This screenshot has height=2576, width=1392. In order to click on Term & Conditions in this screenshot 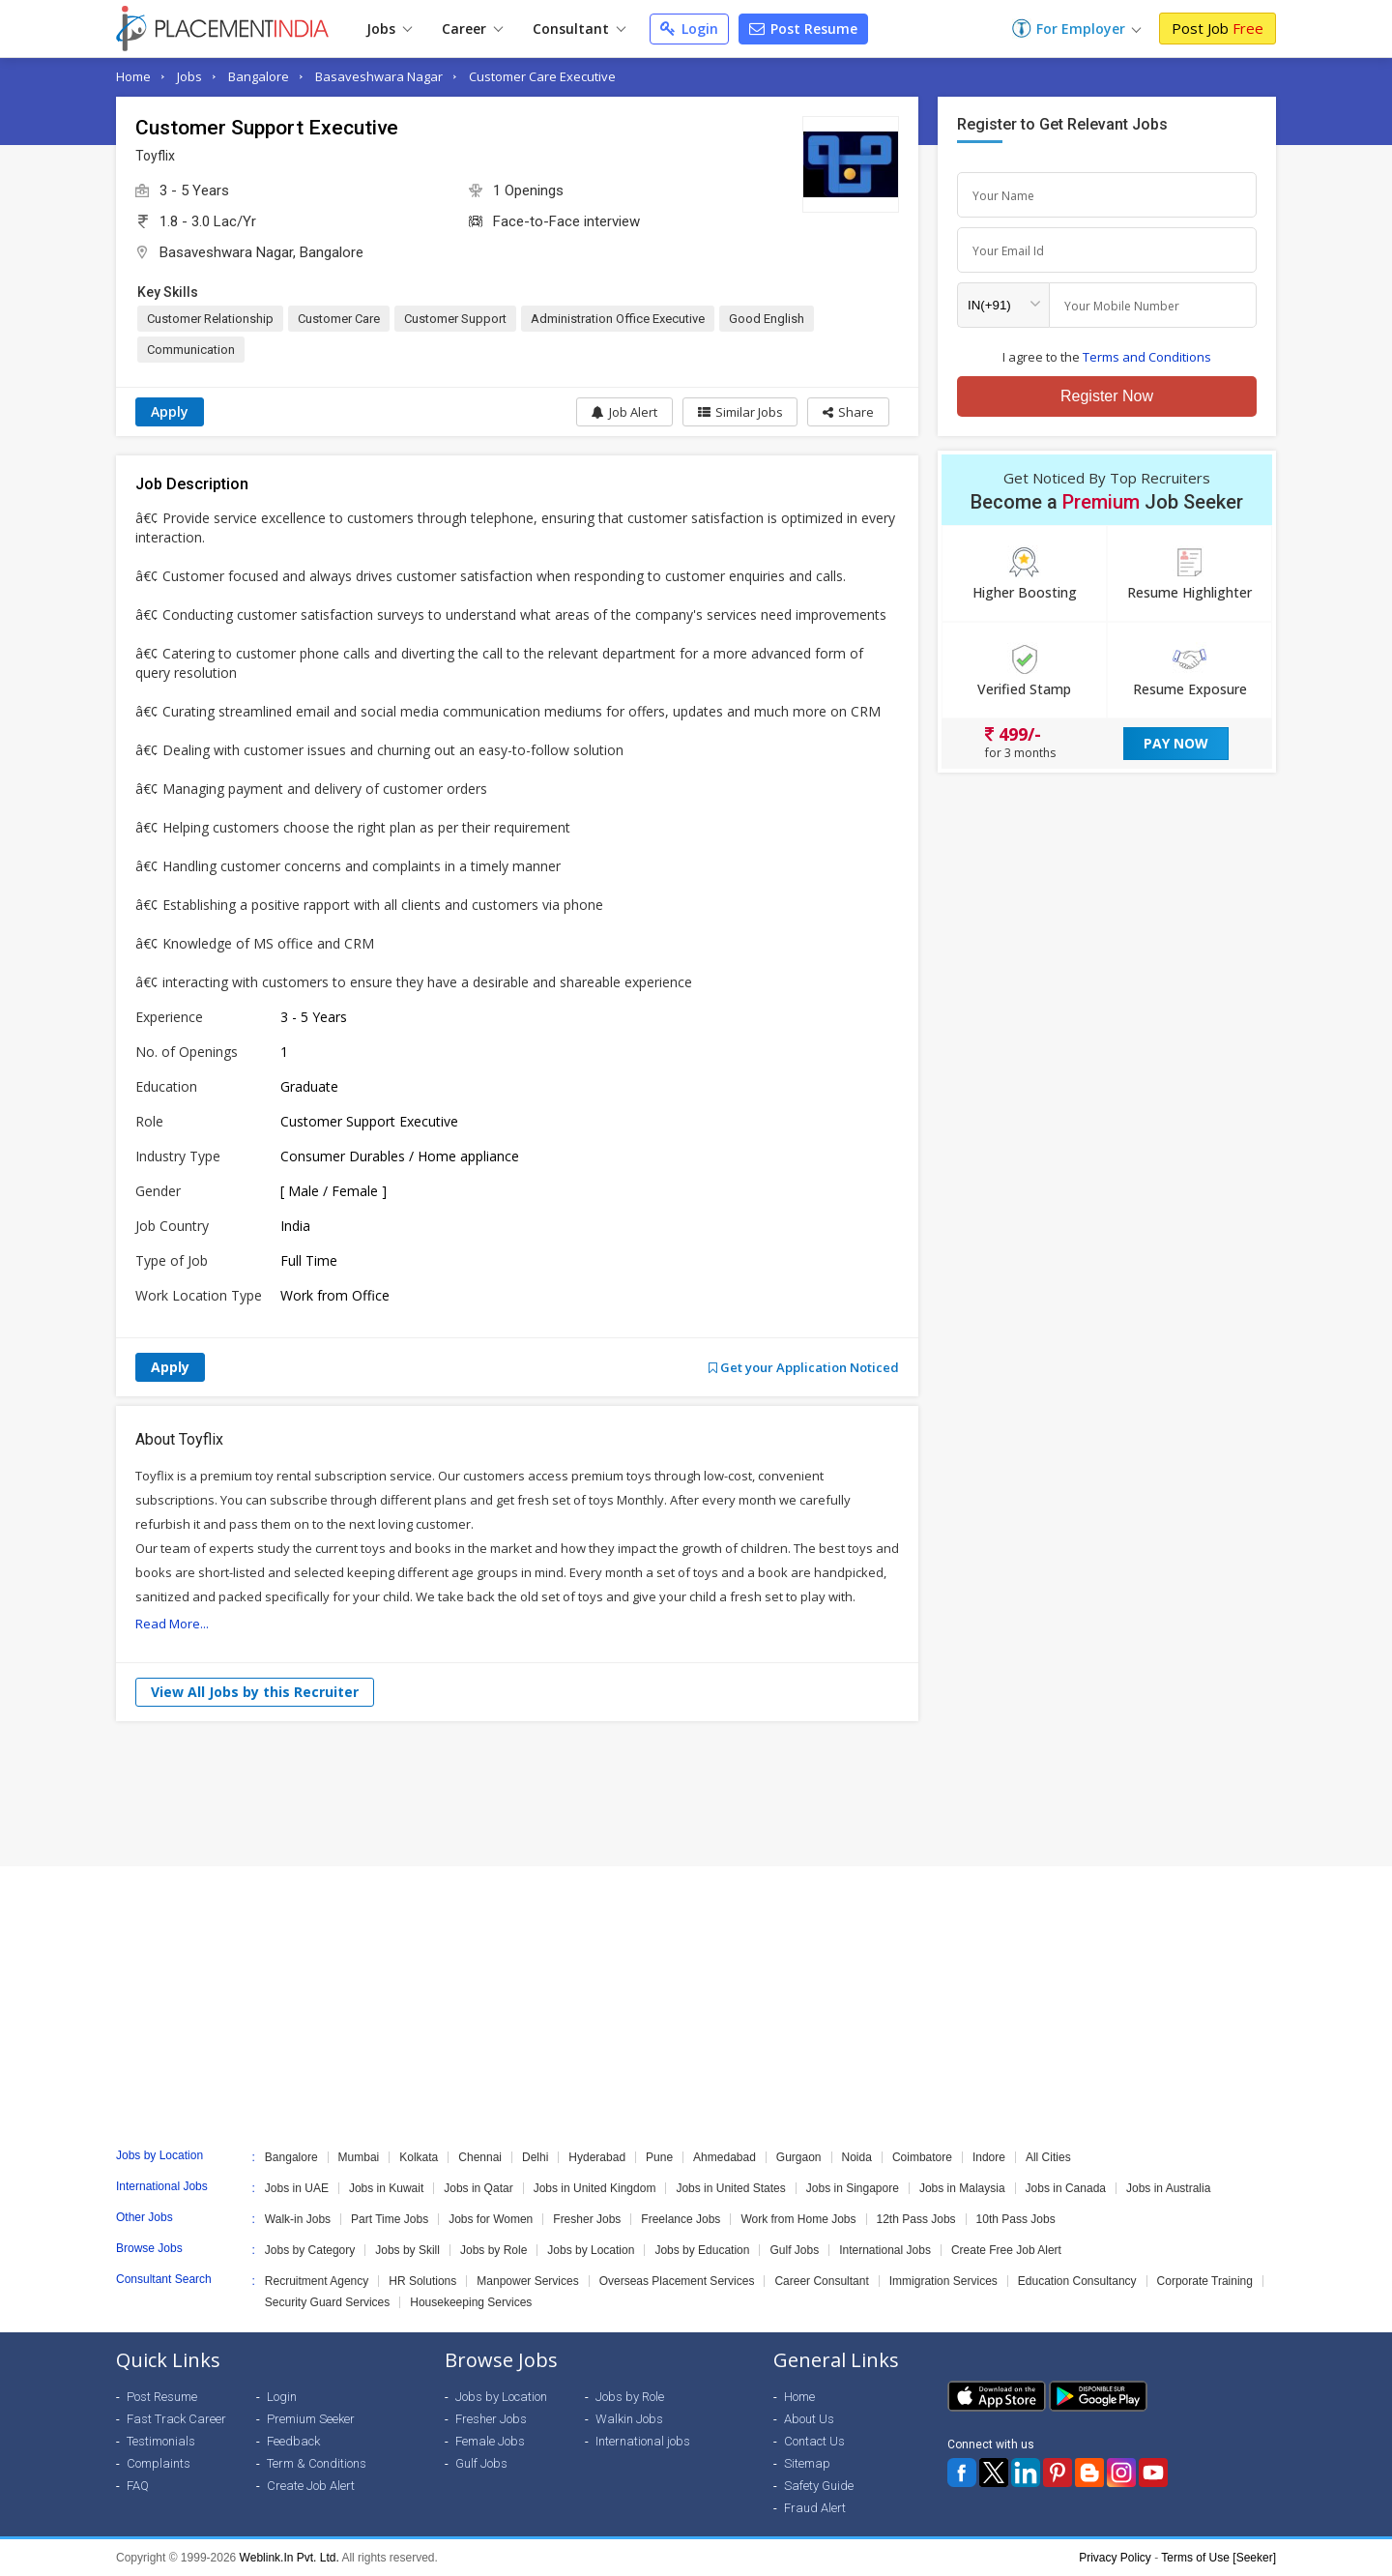, I will do `click(316, 2463)`.